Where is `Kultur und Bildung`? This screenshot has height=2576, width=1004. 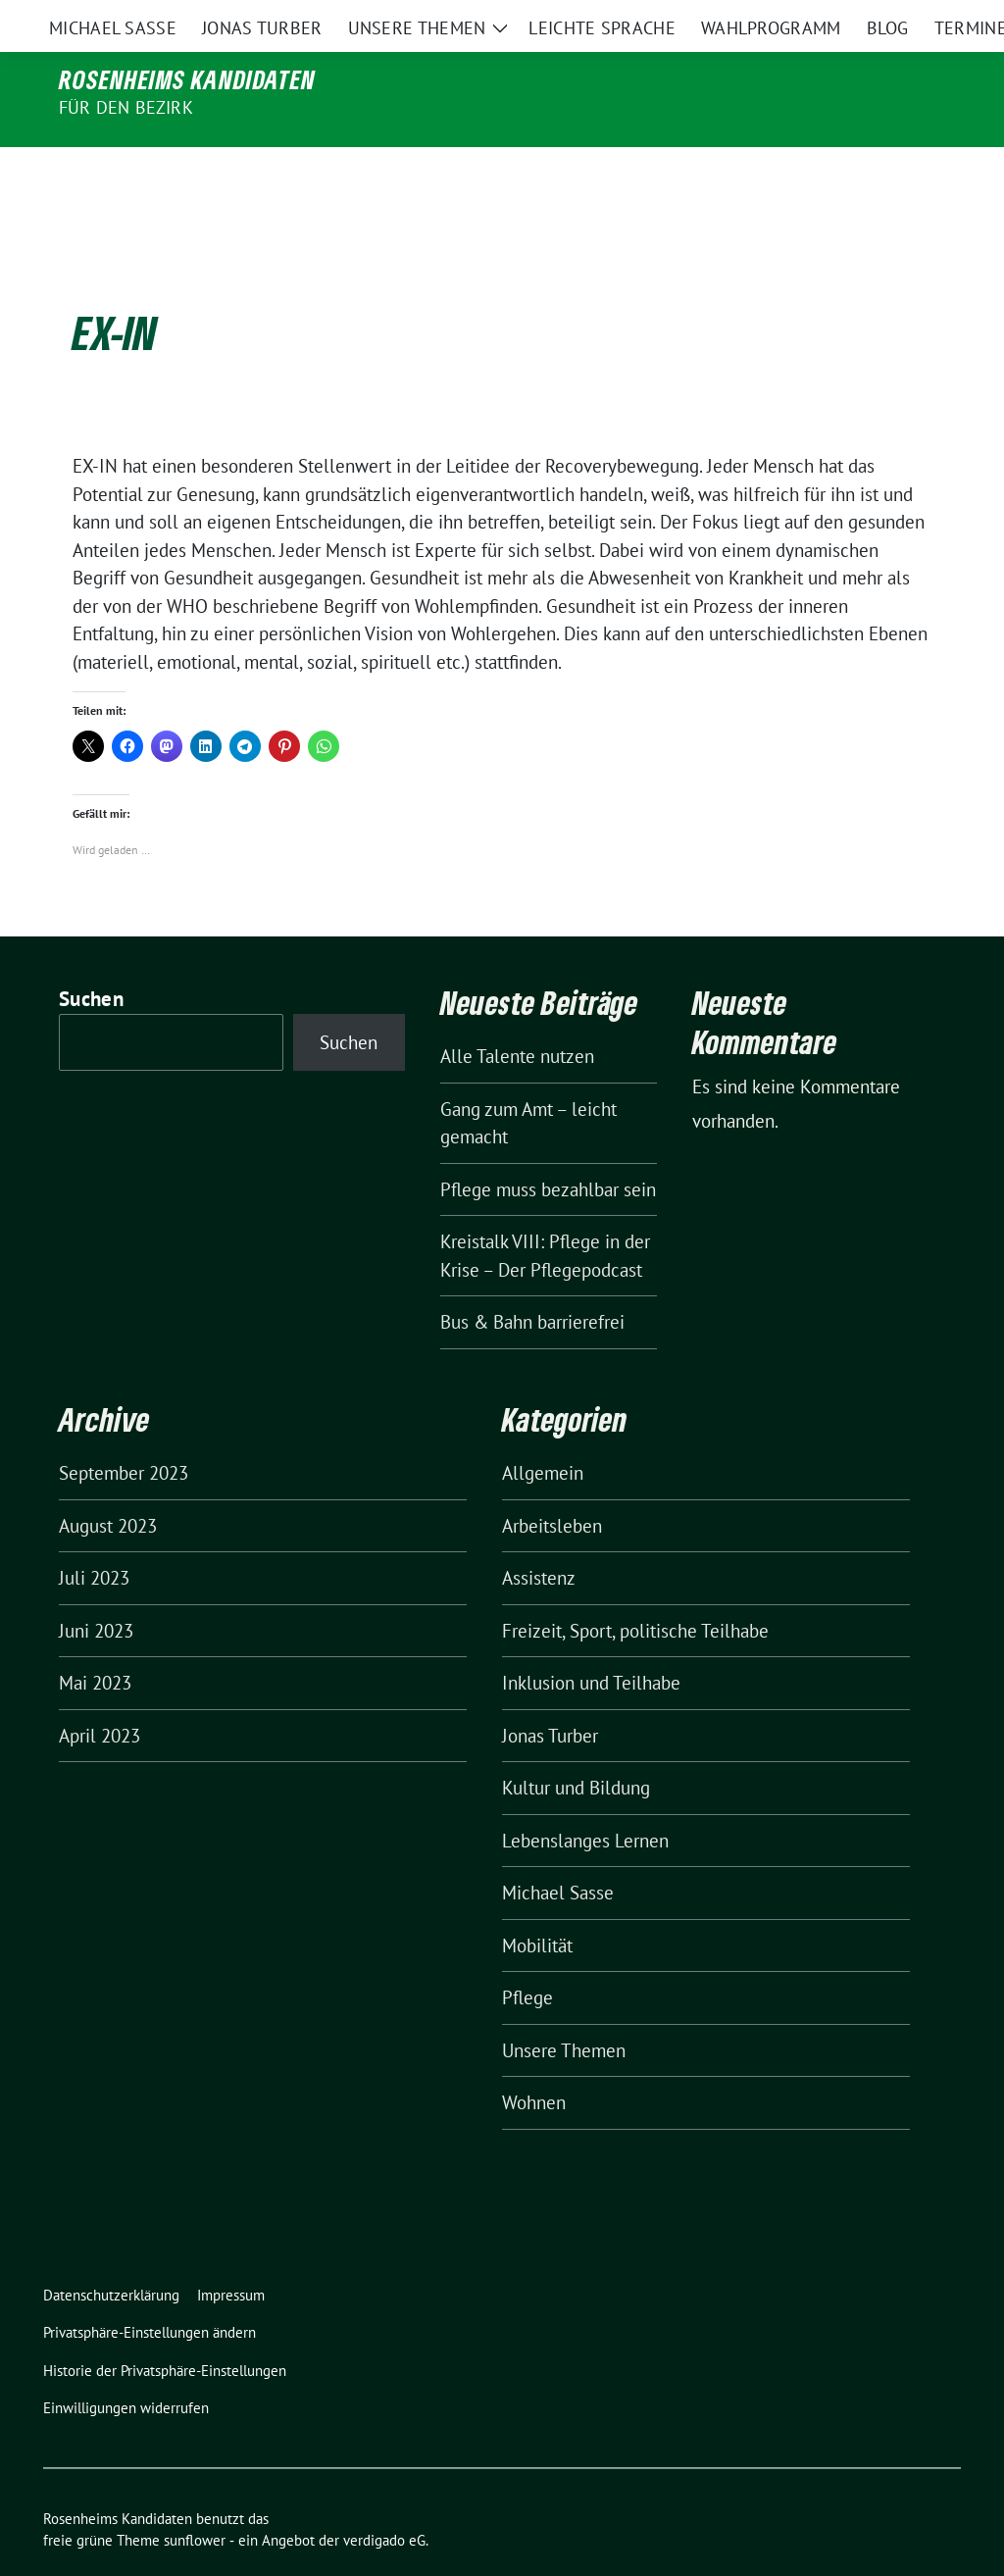
Kultur und Bildung is located at coordinates (576, 1746).